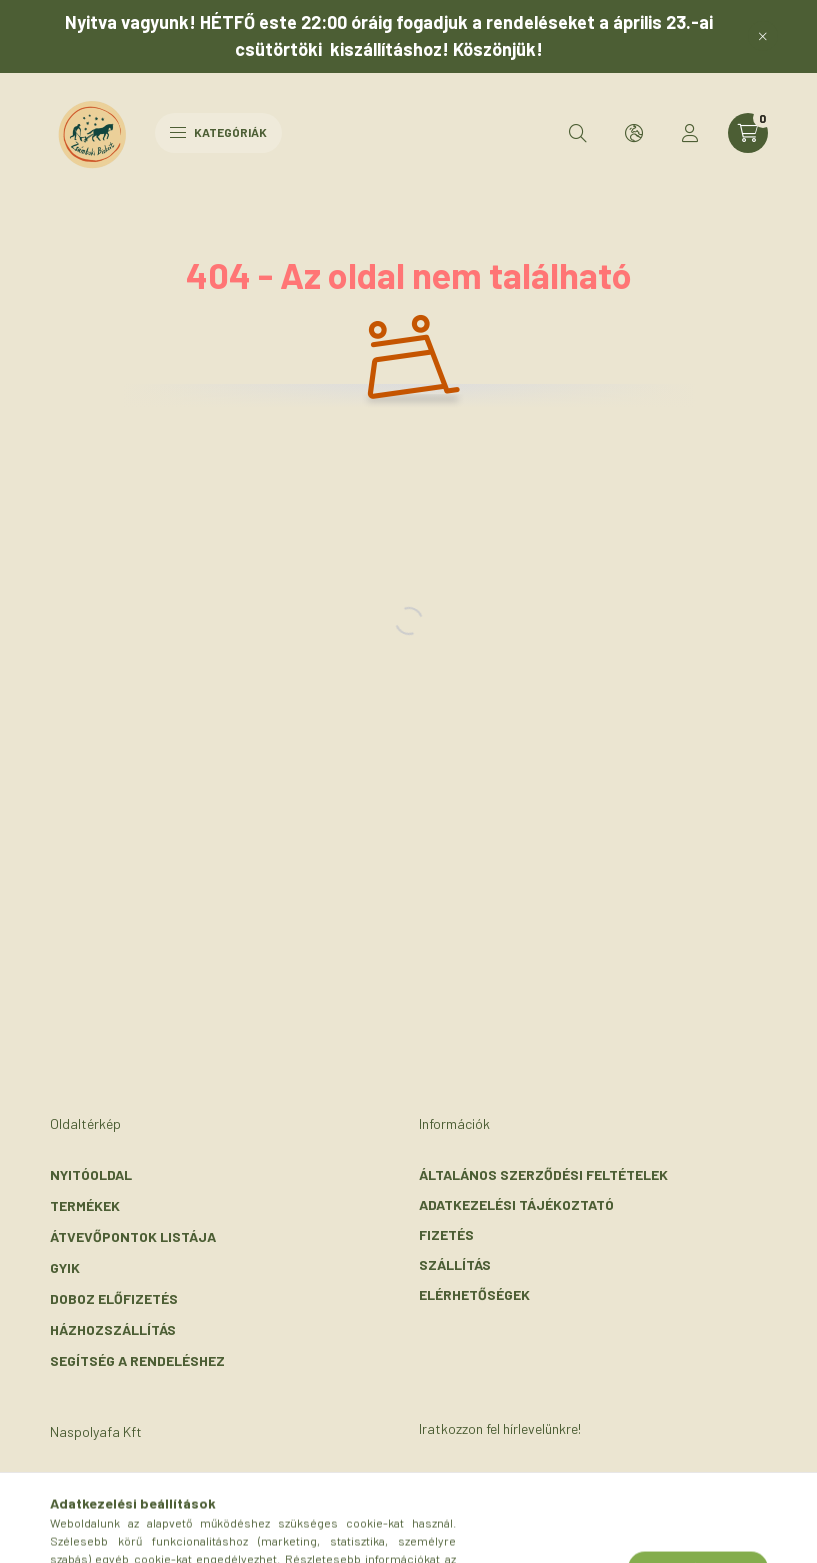 This screenshot has width=817, height=1563. Describe the element at coordinates (748, 133) in the screenshot. I see `[cart button]` at that location.